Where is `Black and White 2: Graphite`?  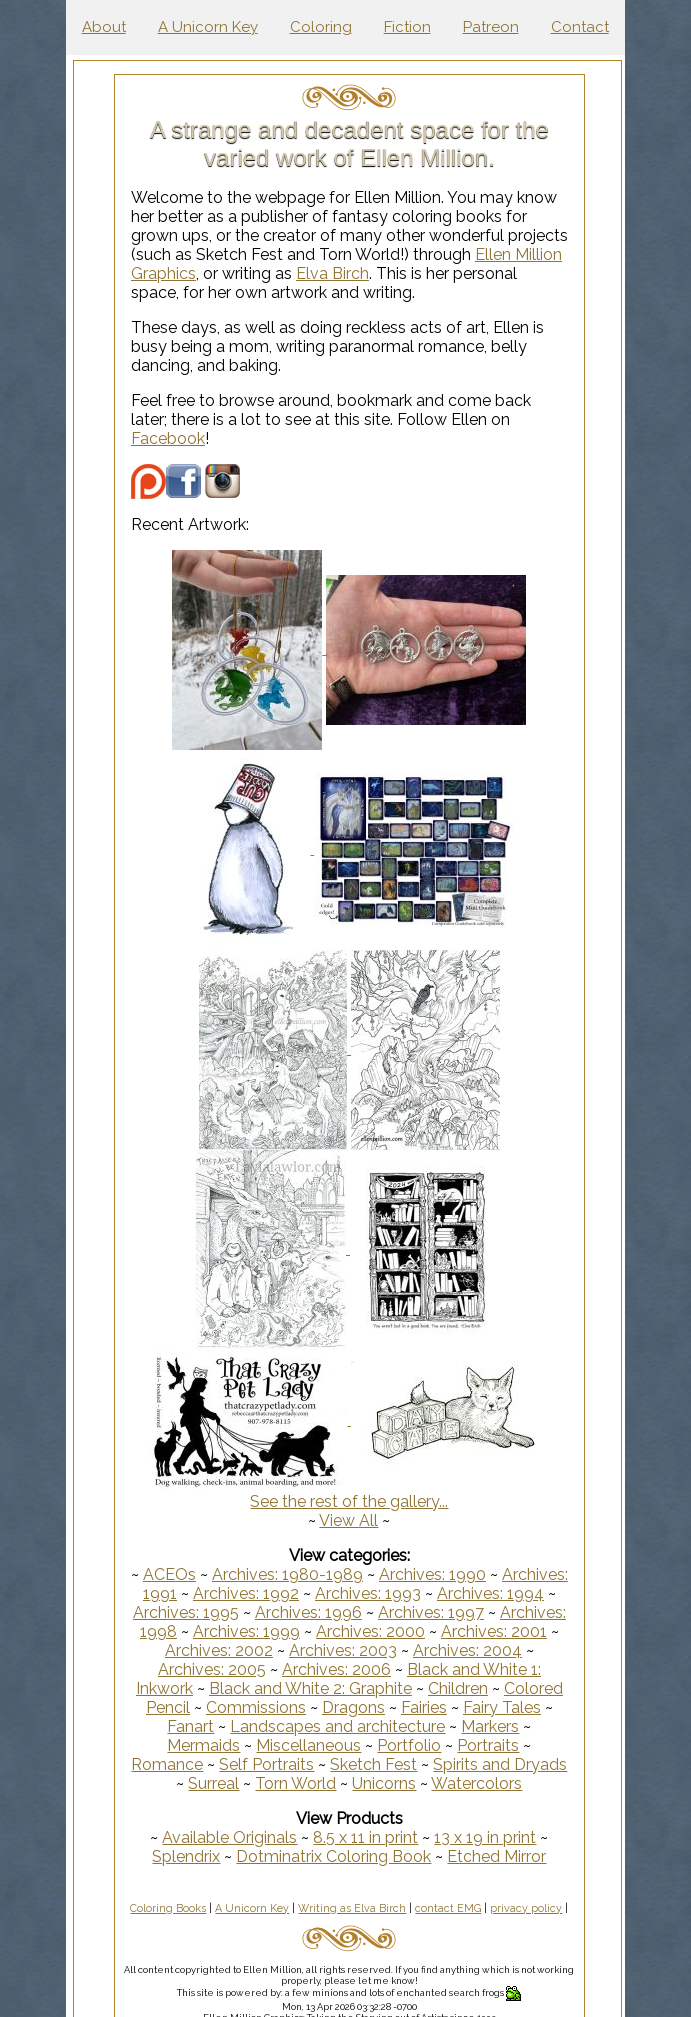
Black and White 2: Graphite is located at coordinates (310, 1688).